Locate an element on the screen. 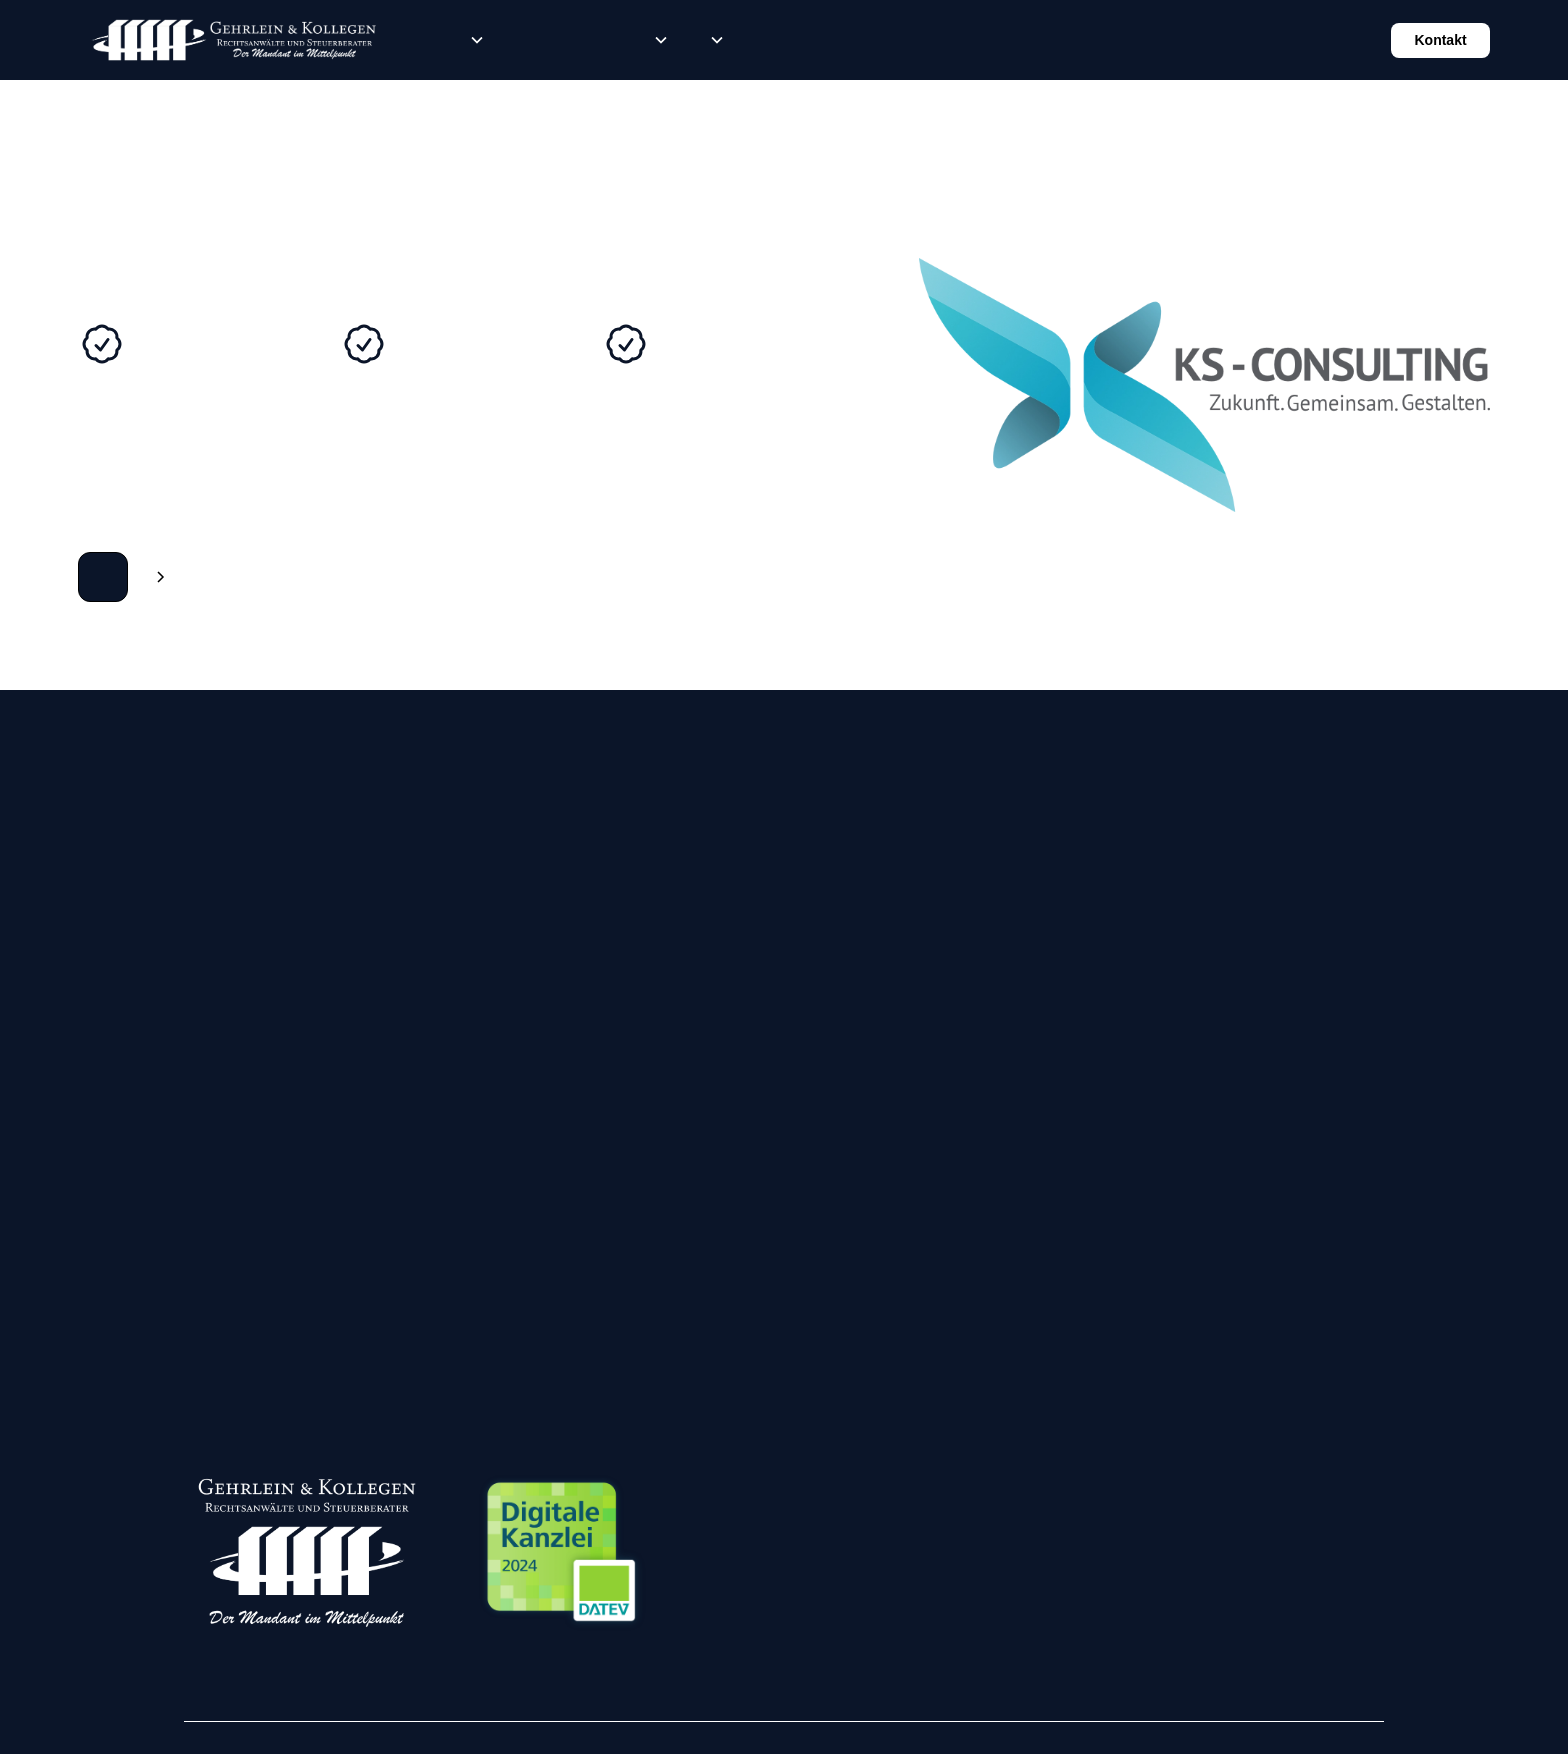  Steuerberatung is located at coordinates (517, 40).